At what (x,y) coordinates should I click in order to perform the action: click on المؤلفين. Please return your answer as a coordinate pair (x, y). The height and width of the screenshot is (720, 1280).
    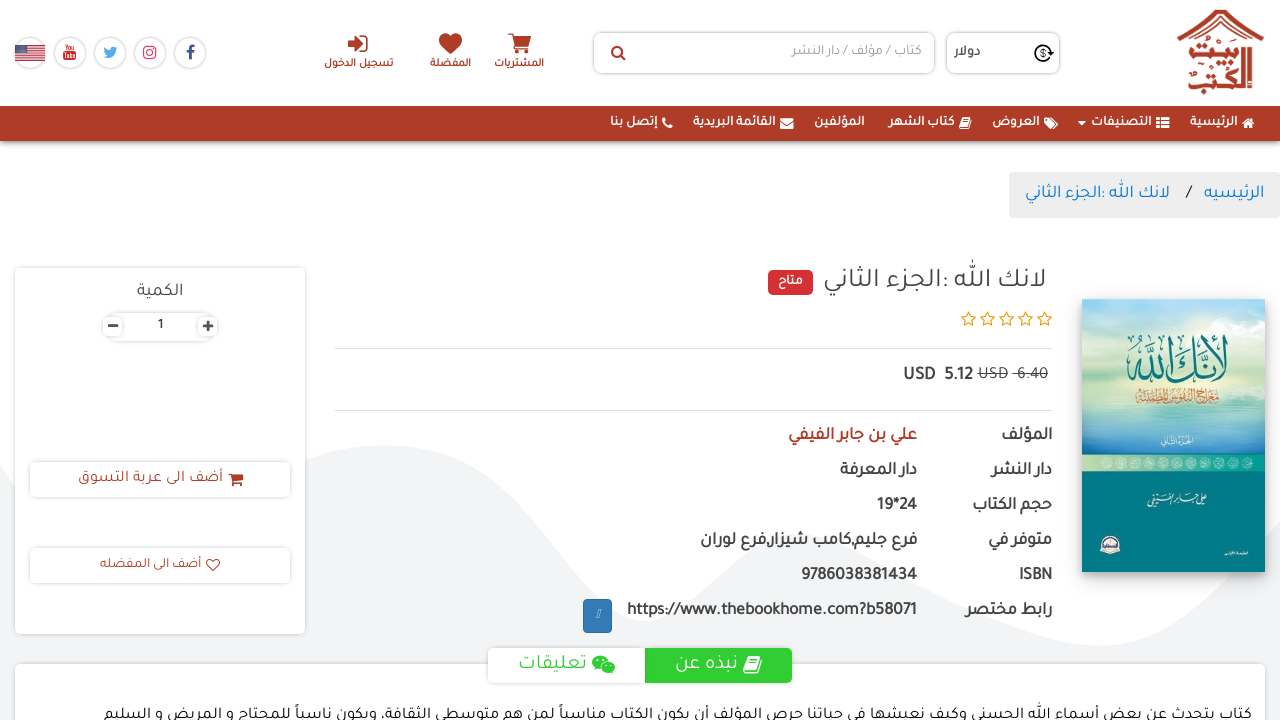
    Looking at the image, I should click on (839, 123).